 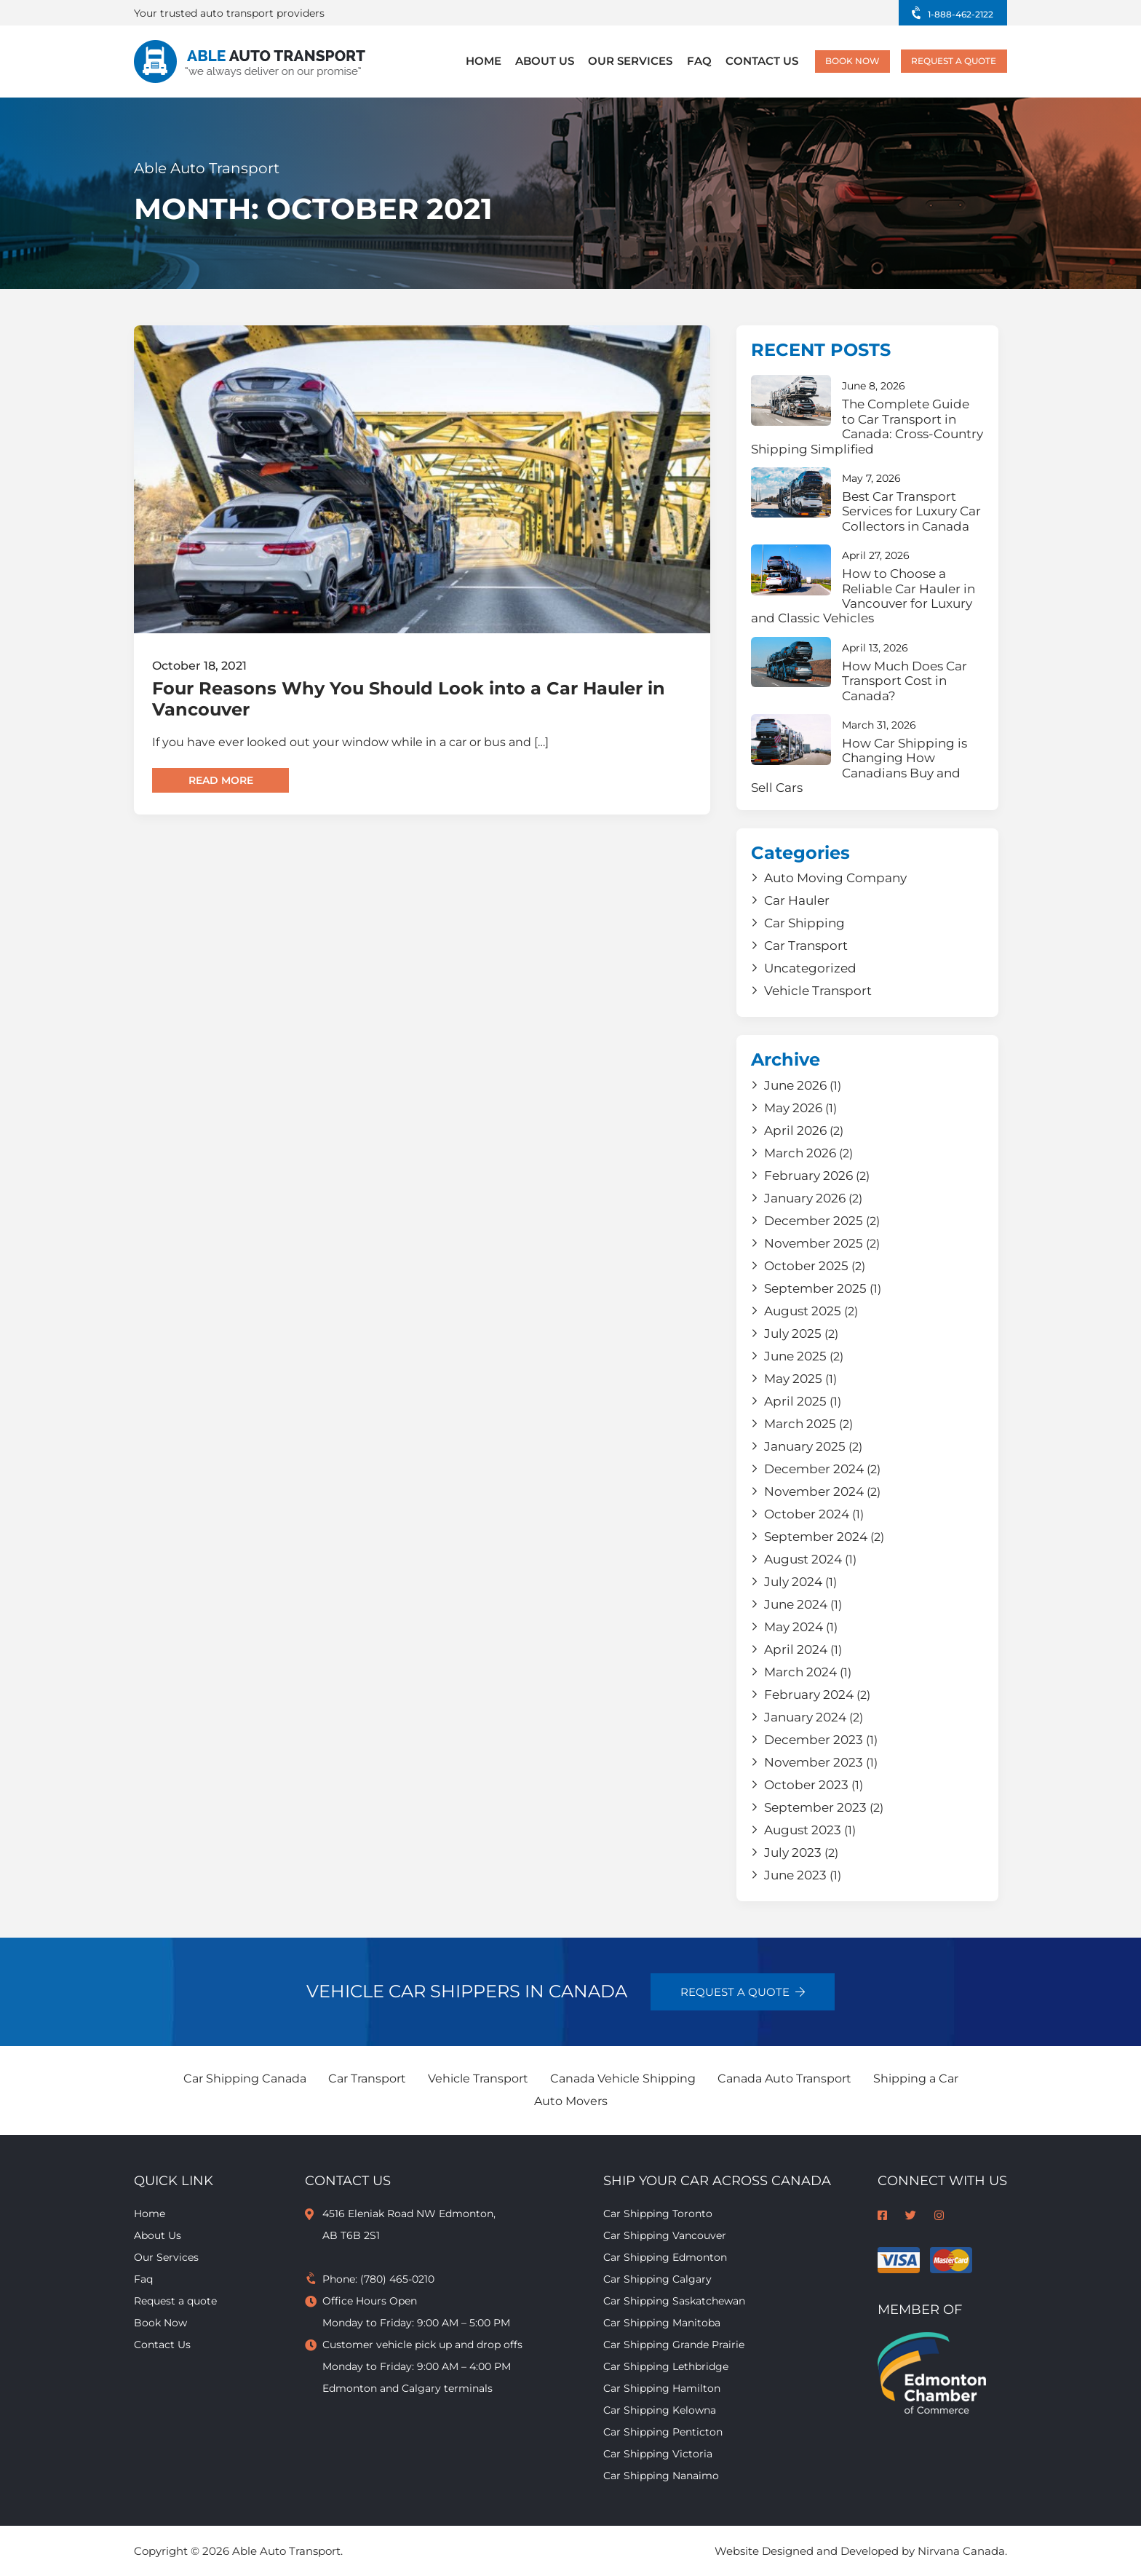 What do you see at coordinates (806, 1514) in the screenshot?
I see `October 2024` at bounding box center [806, 1514].